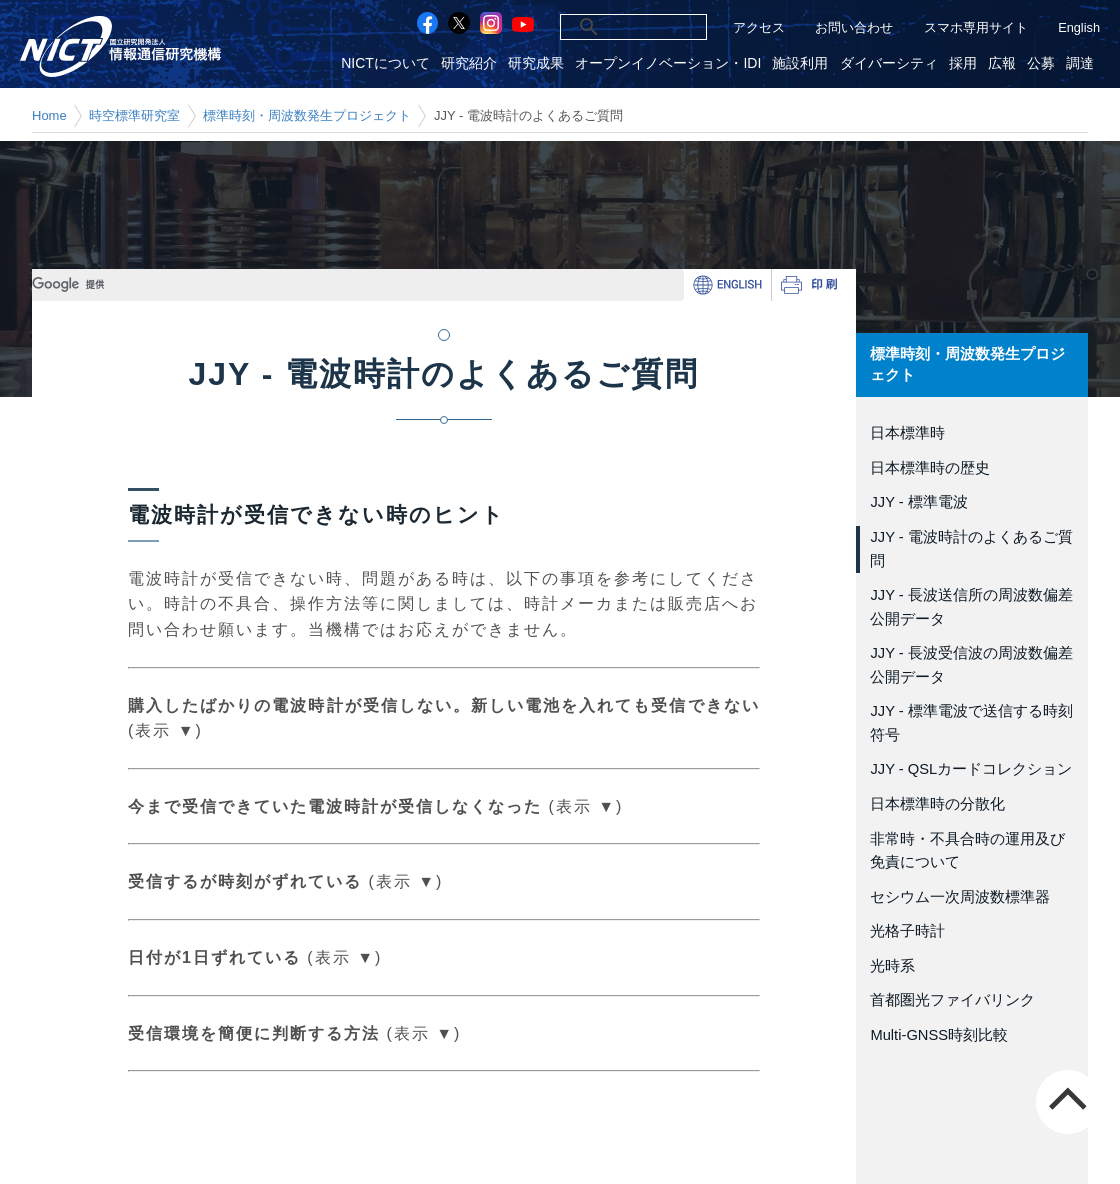 The height and width of the screenshot is (1184, 1120). Describe the element at coordinates (1080, 63) in the screenshot. I see `調達` at that location.